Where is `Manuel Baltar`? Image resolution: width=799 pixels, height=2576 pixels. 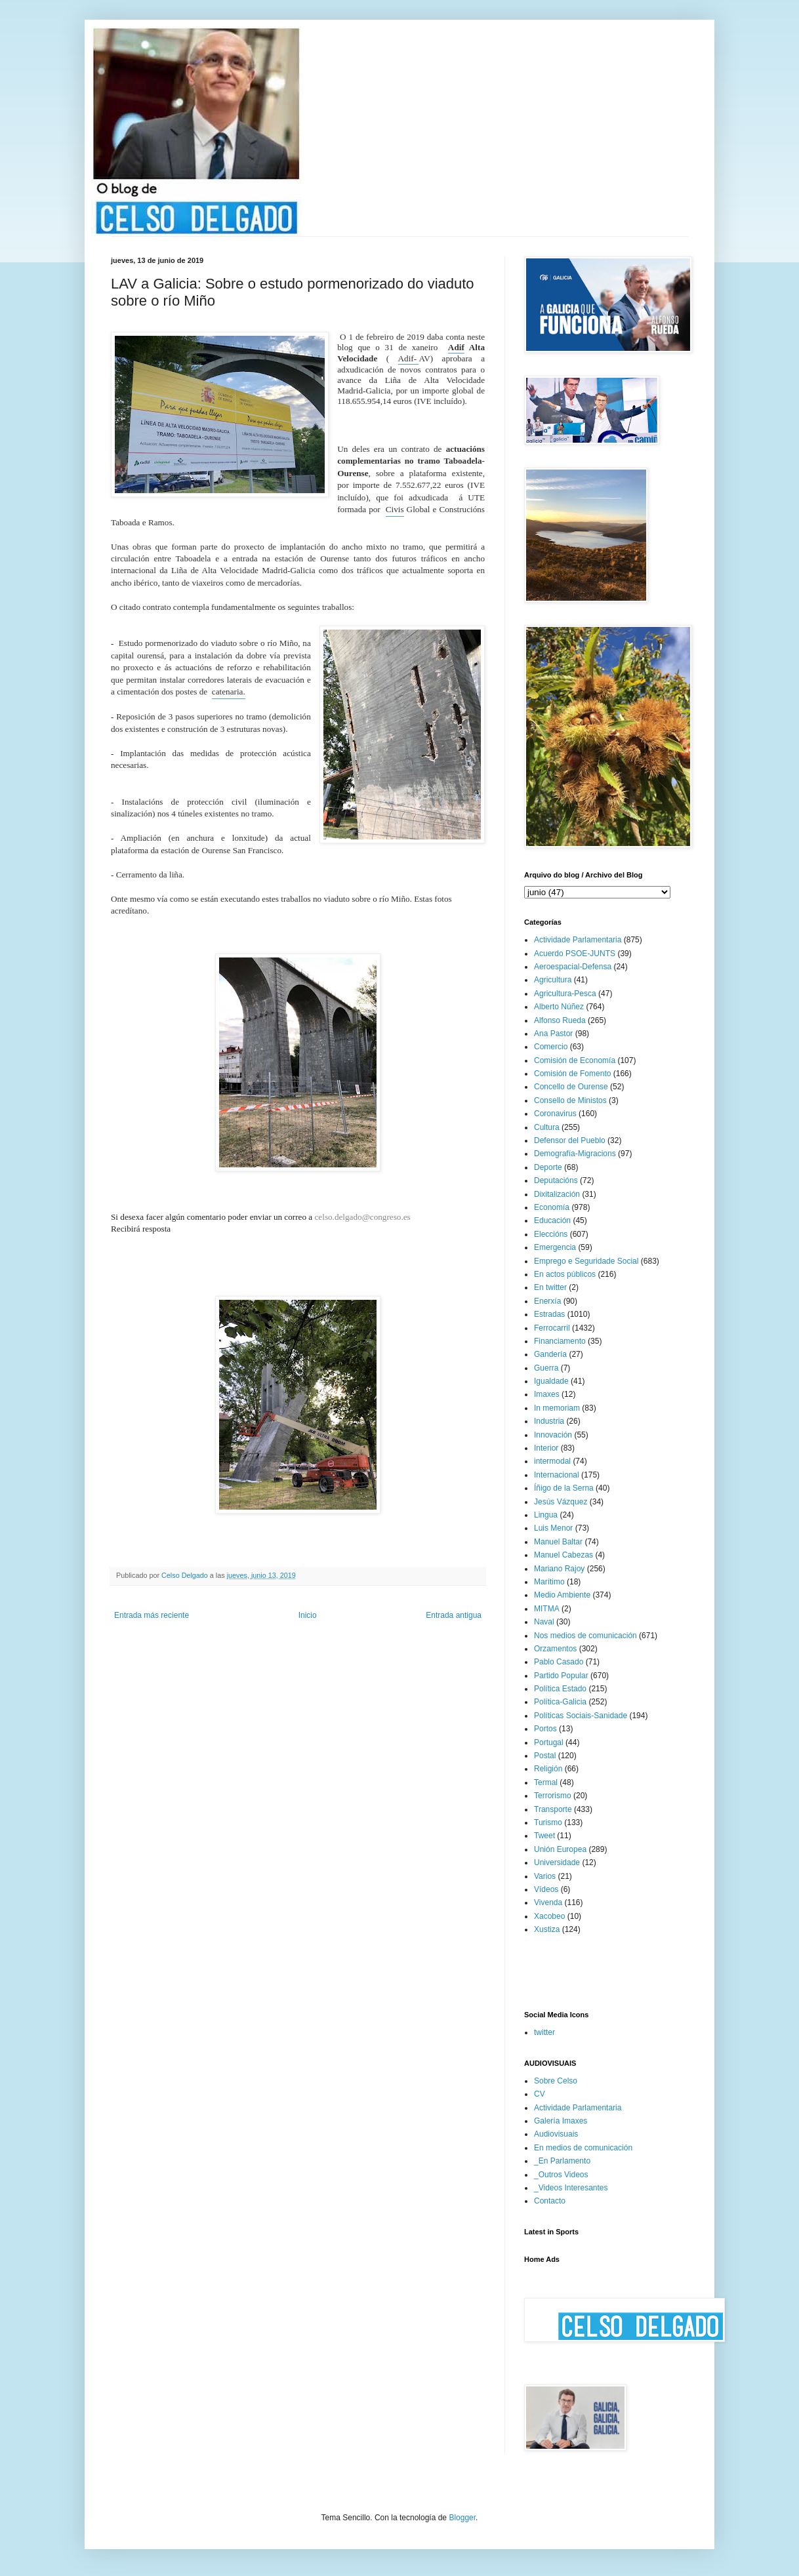
Manuel Baltar is located at coordinates (558, 1541).